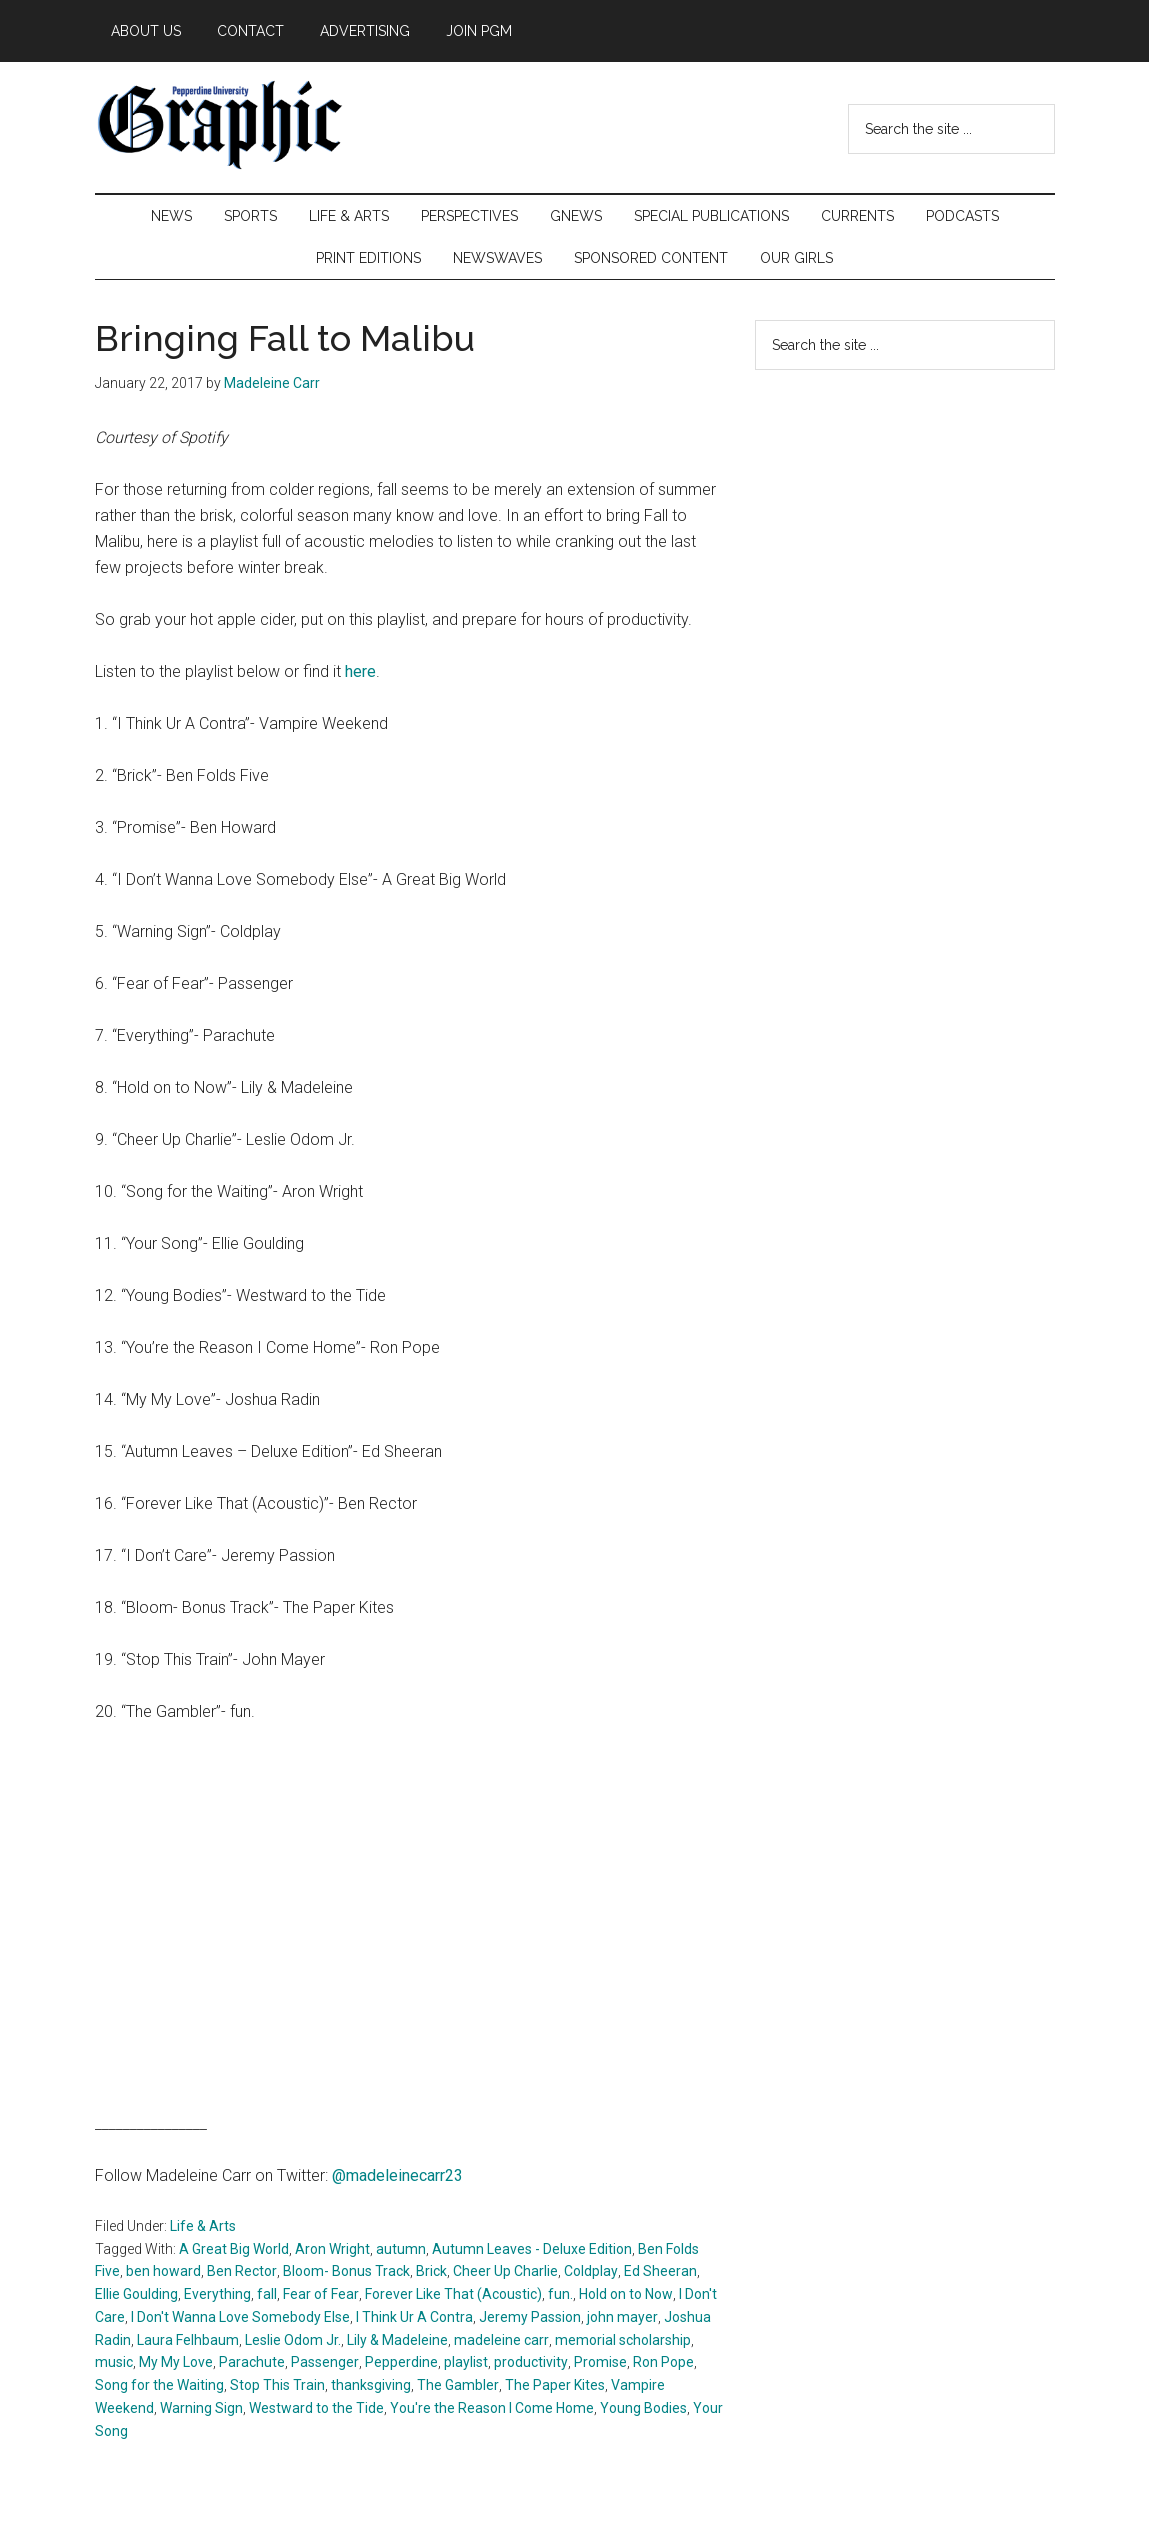 This screenshot has width=1149, height=2526. What do you see at coordinates (623, 2340) in the screenshot?
I see `memorial scholarship` at bounding box center [623, 2340].